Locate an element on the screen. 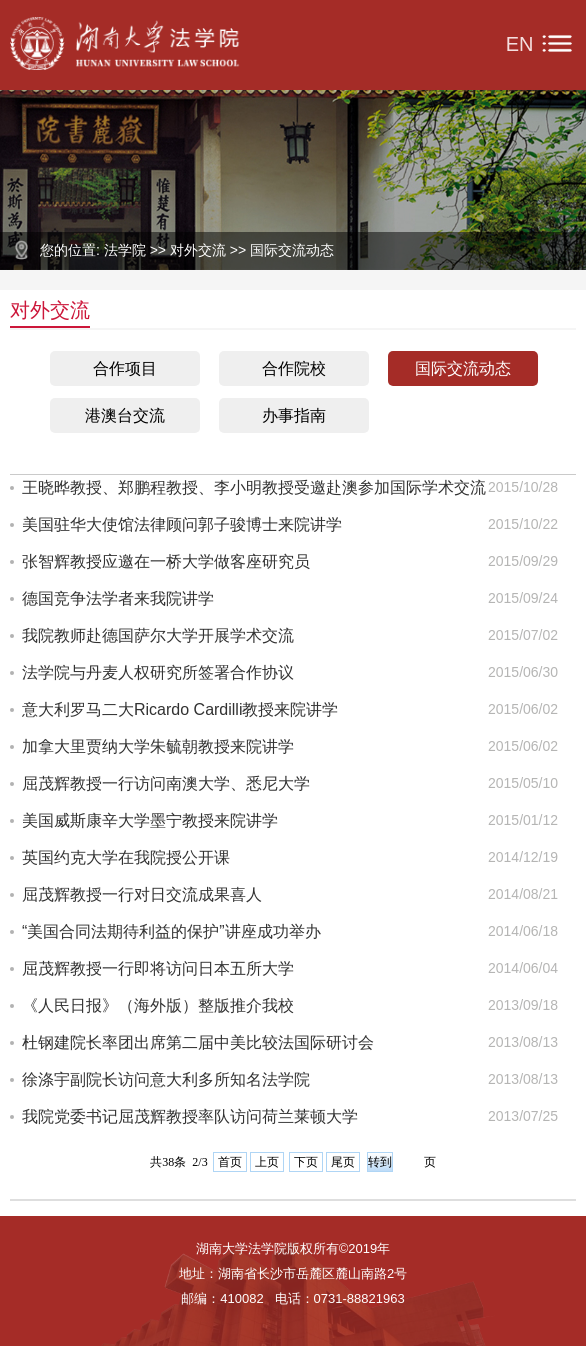  EN is located at coordinates (520, 44).